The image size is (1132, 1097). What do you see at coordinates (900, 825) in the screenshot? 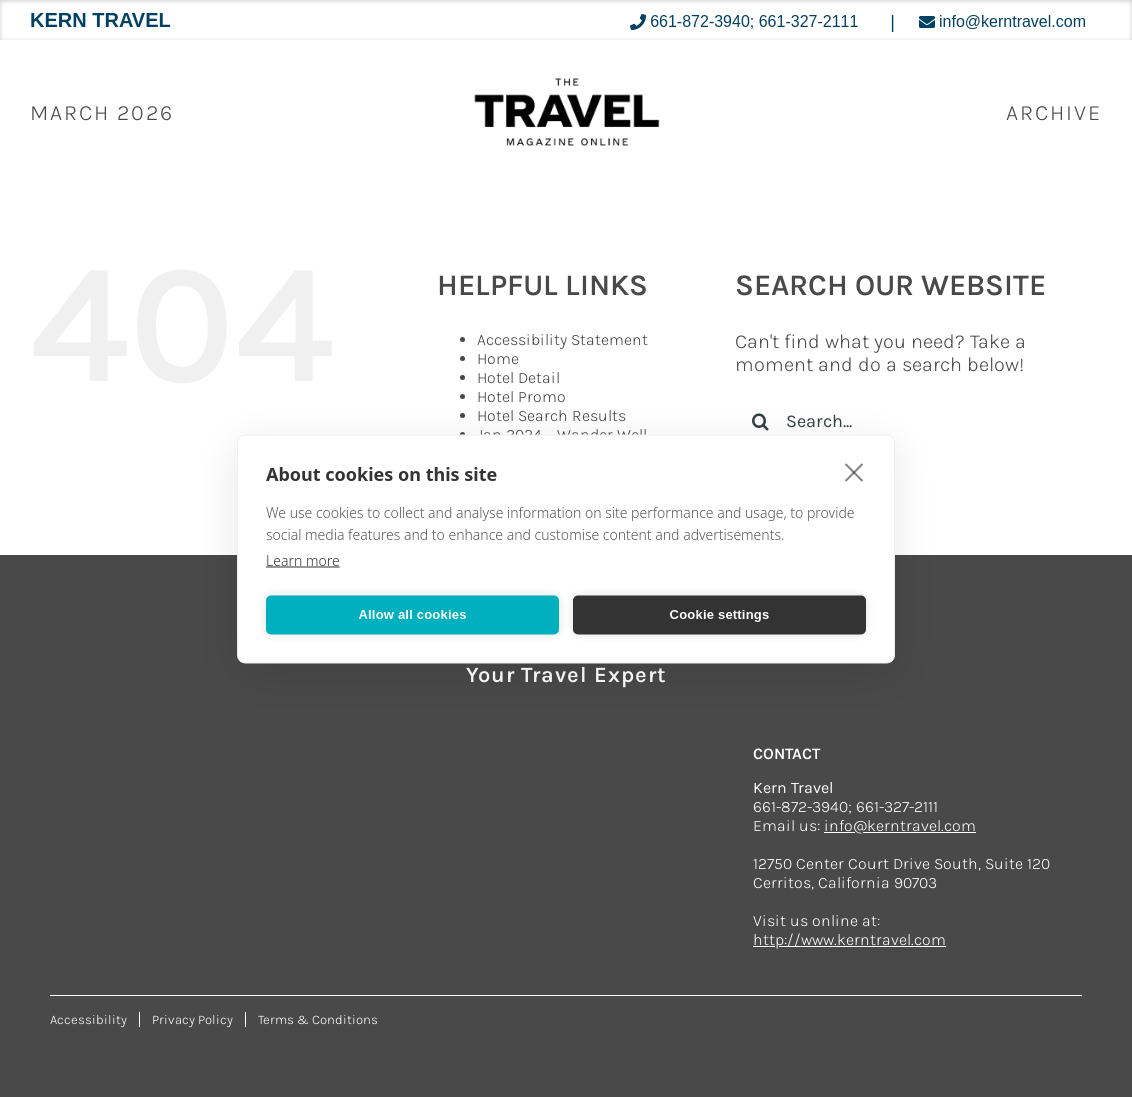
I see `info@kerntravel.com` at bounding box center [900, 825].